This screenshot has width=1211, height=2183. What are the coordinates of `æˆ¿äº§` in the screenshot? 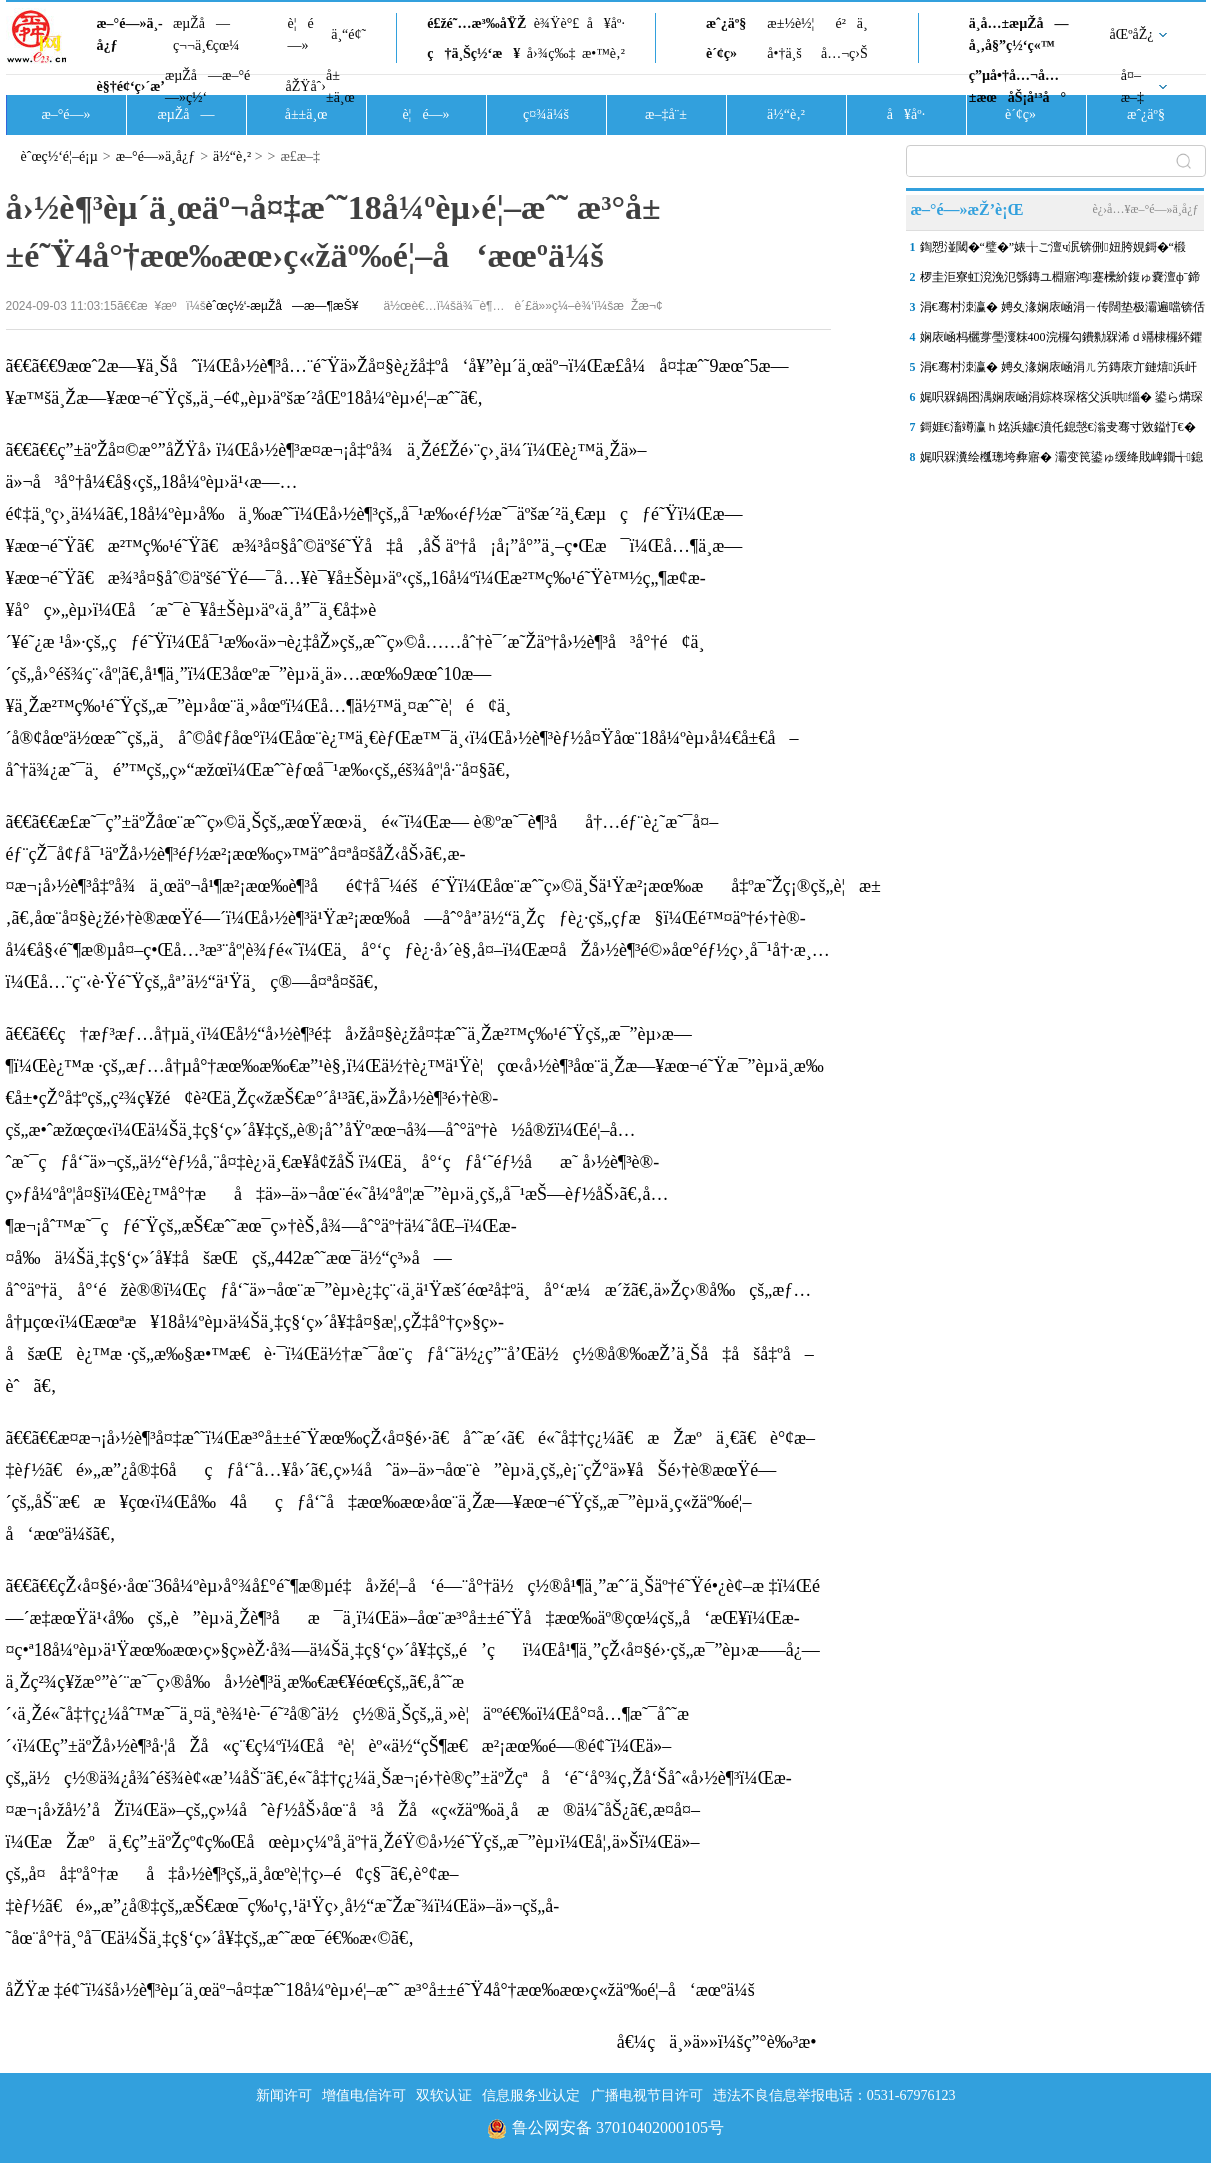 It's located at (726, 23).